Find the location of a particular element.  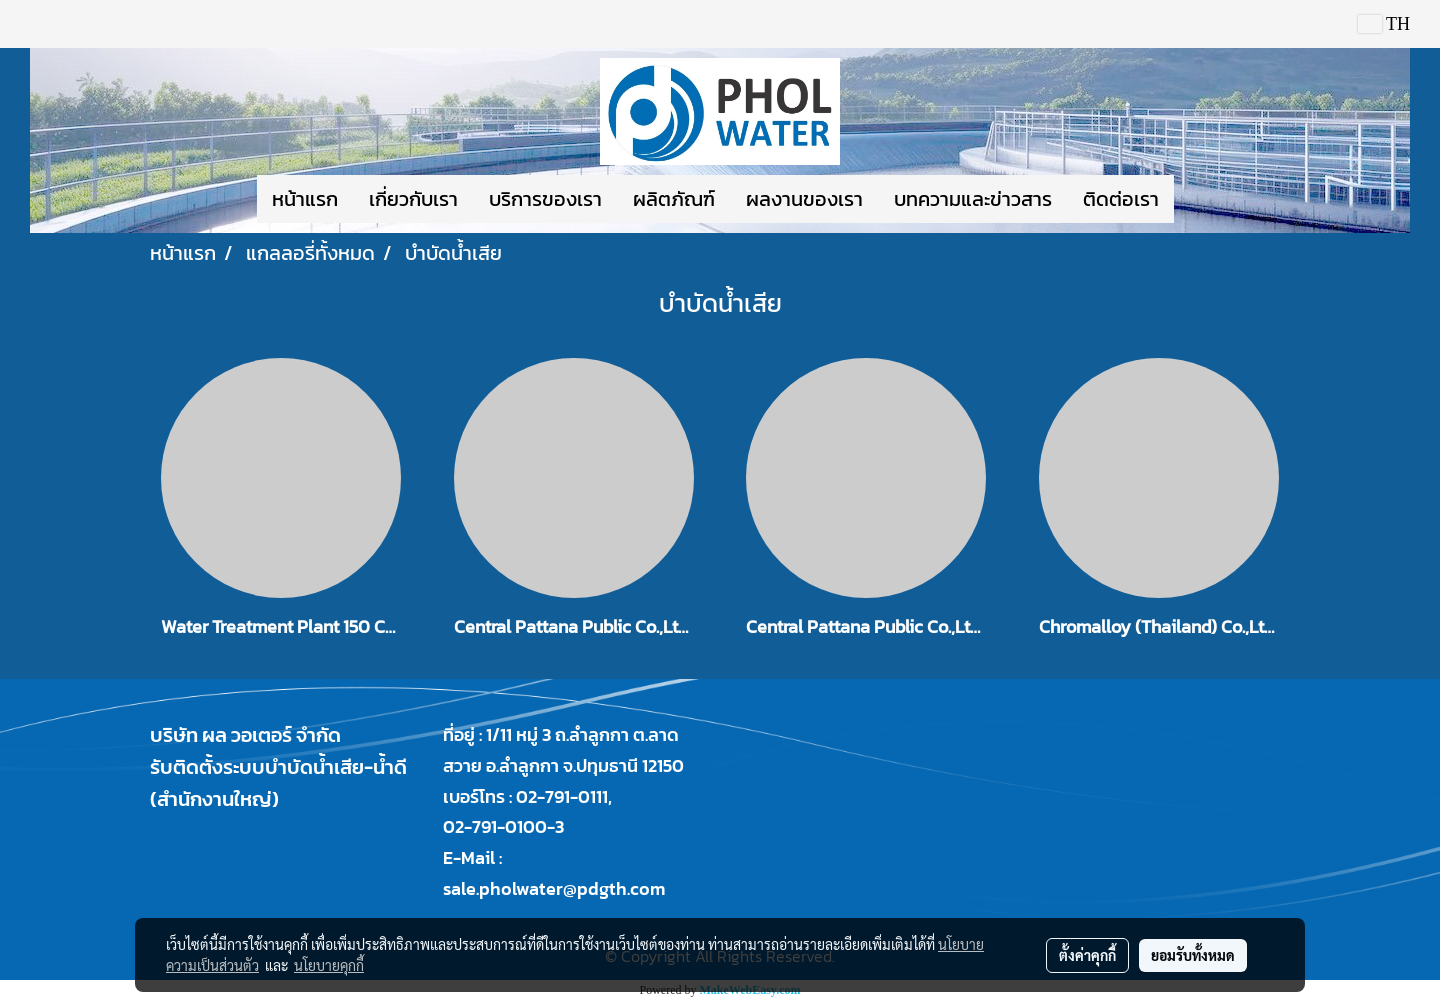

sale.pholwater@pdgth.com is located at coordinates (554, 888).